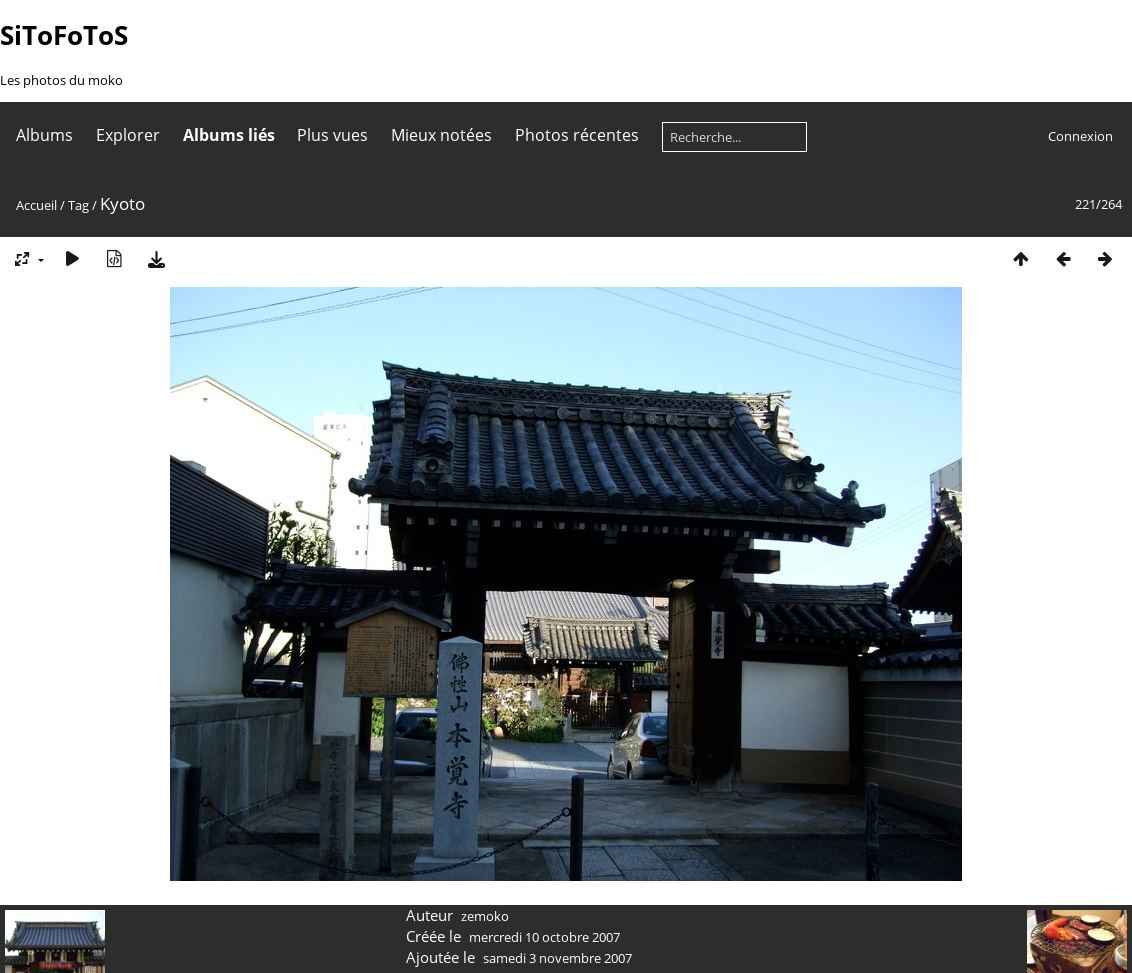  Describe the element at coordinates (557, 958) in the screenshot. I see `samedi 3 novembre 2007` at that location.